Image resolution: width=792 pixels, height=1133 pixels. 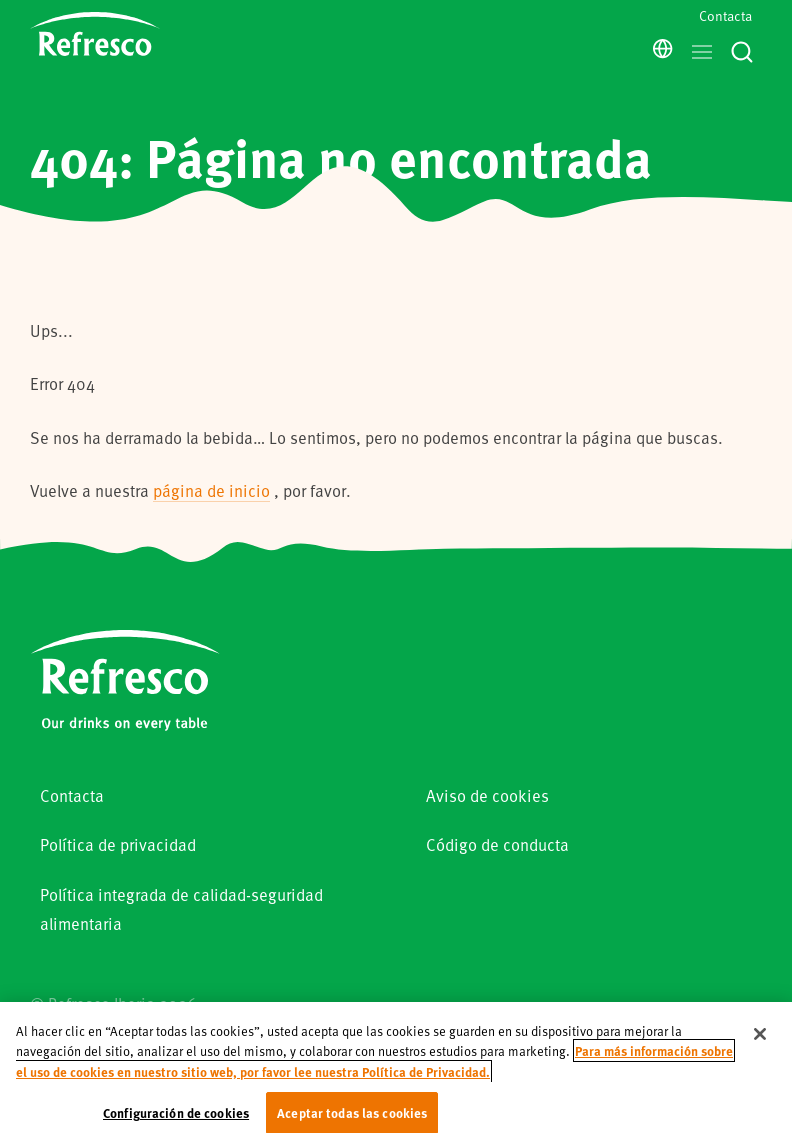 I want to click on Código de conducta, so click(x=497, y=844).